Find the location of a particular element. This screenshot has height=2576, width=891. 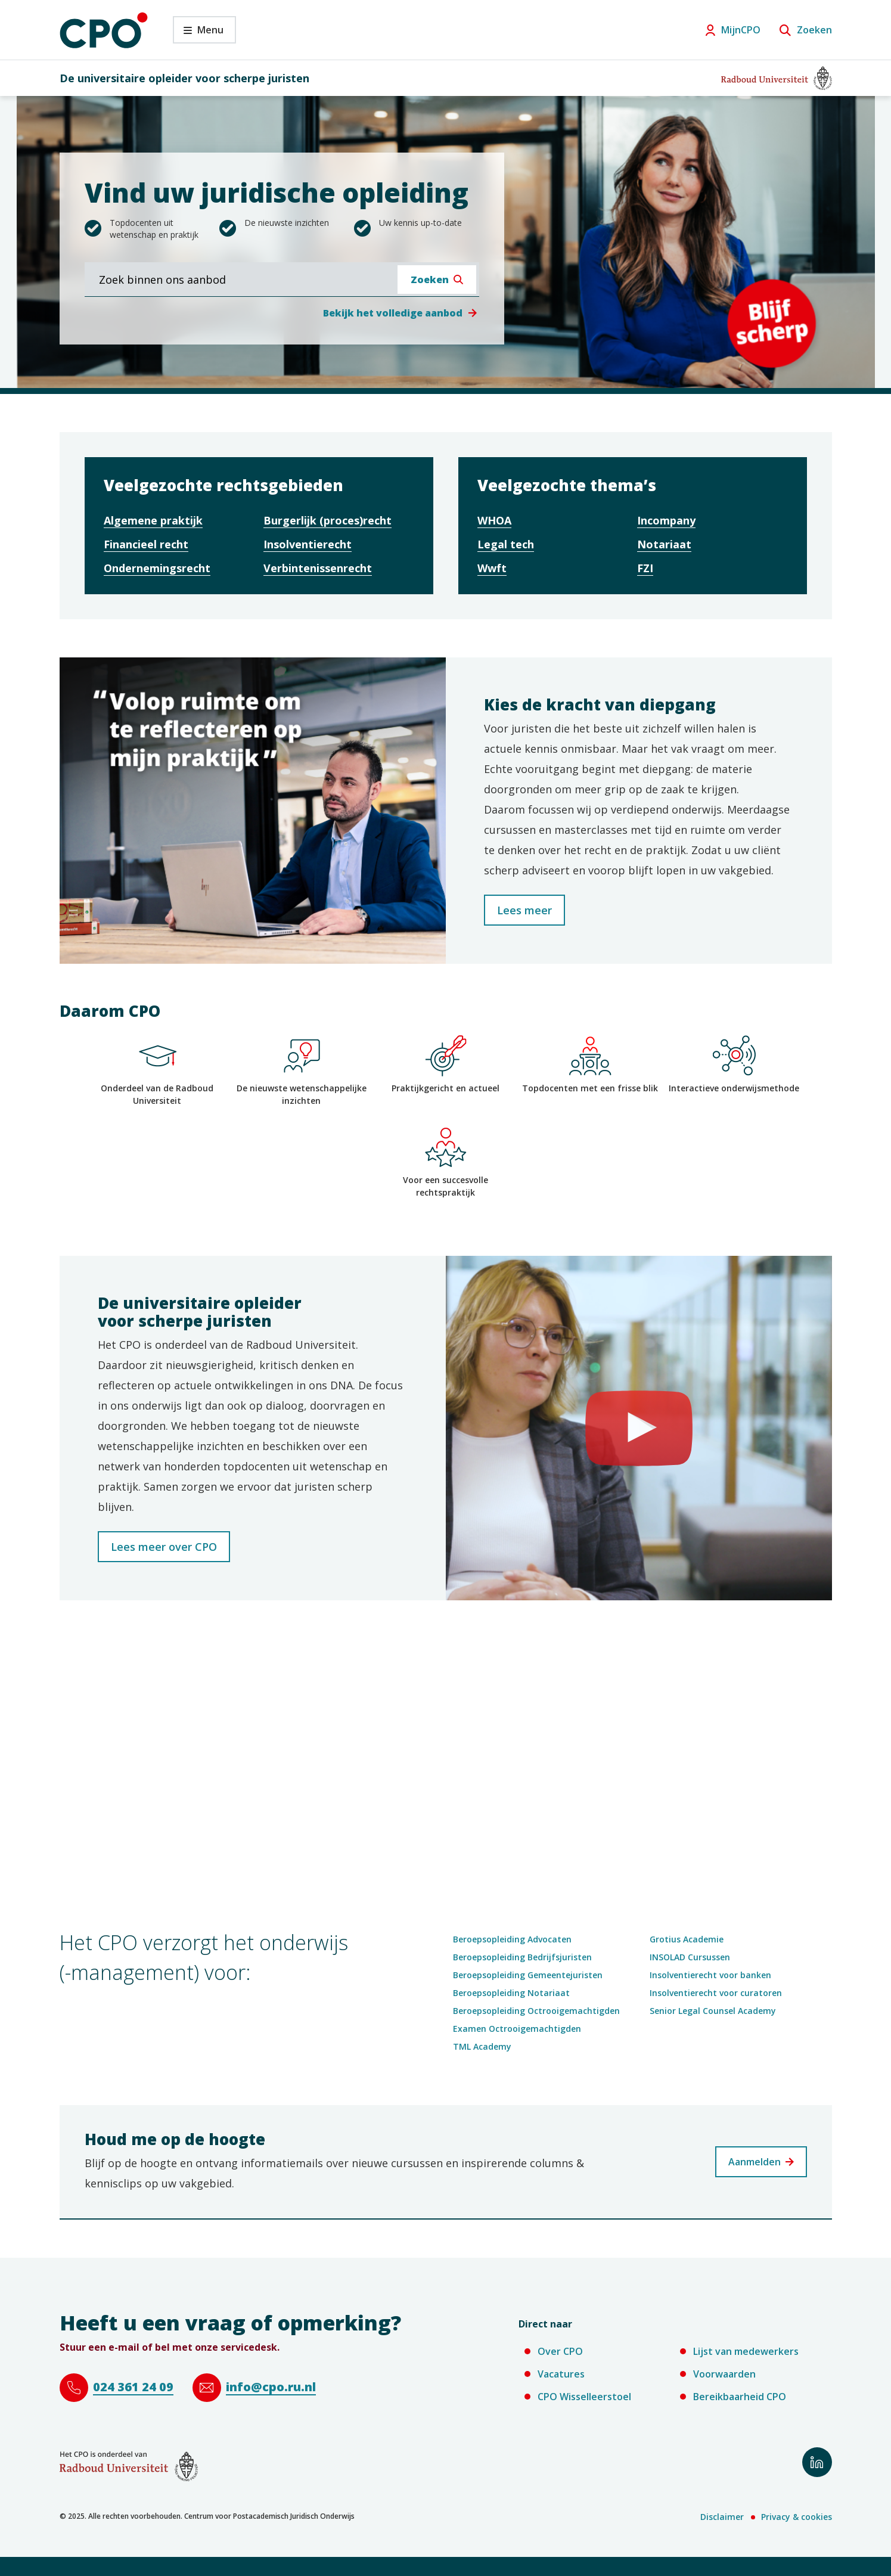

Zoeken is located at coordinates (814, 29).